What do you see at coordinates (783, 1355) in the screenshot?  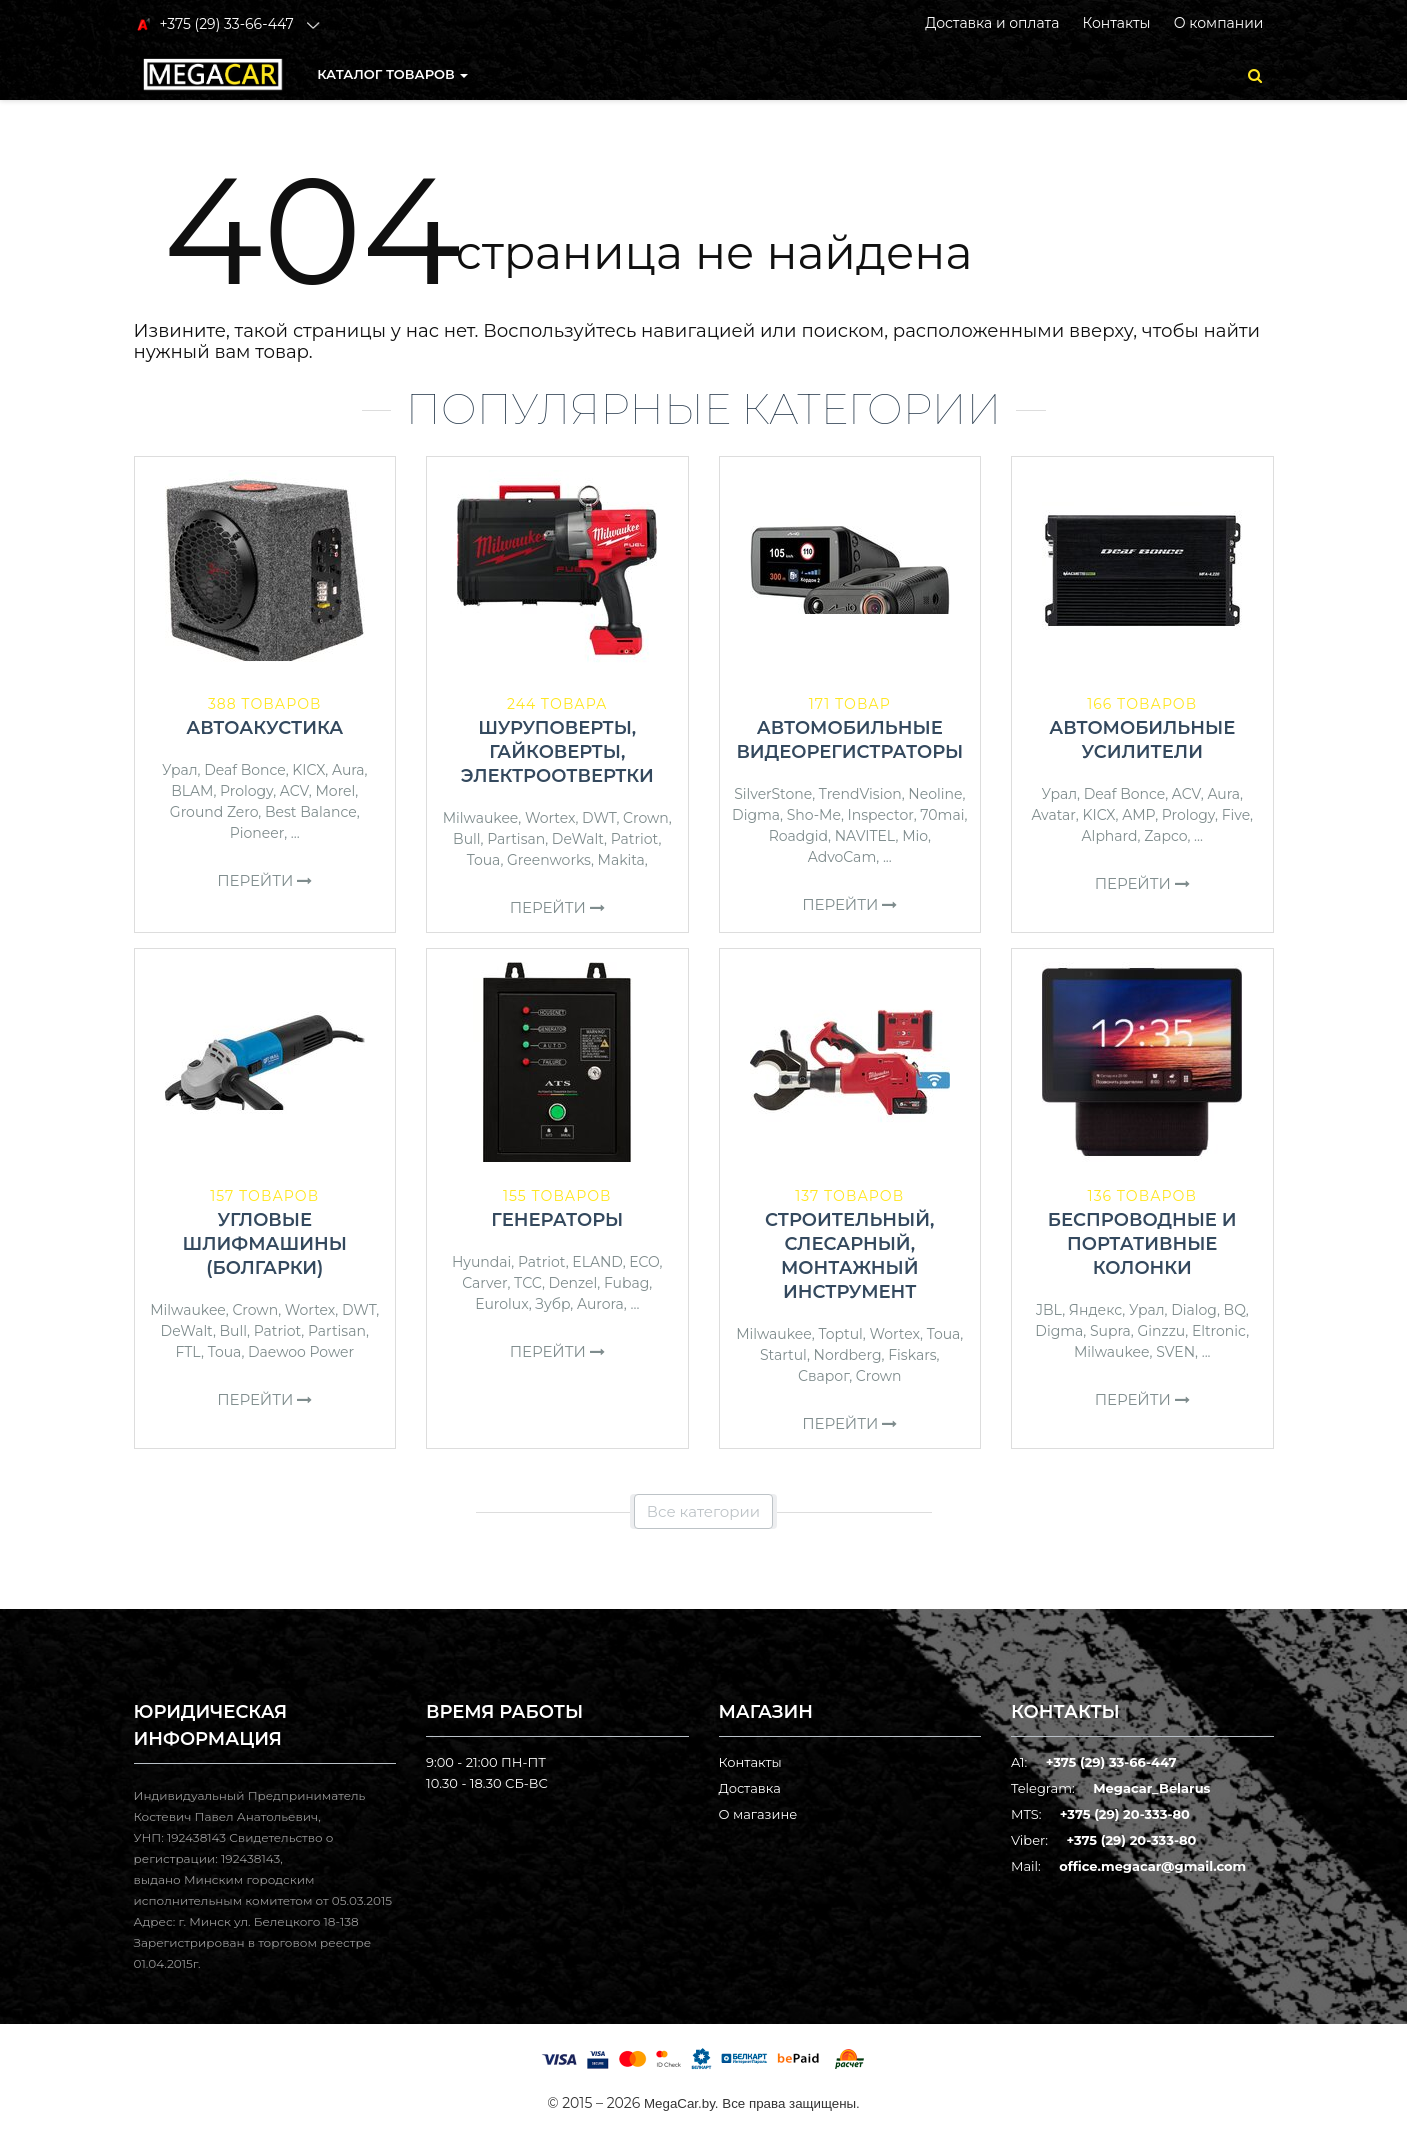 I see `Startul` at bounding box center [783, 1355].